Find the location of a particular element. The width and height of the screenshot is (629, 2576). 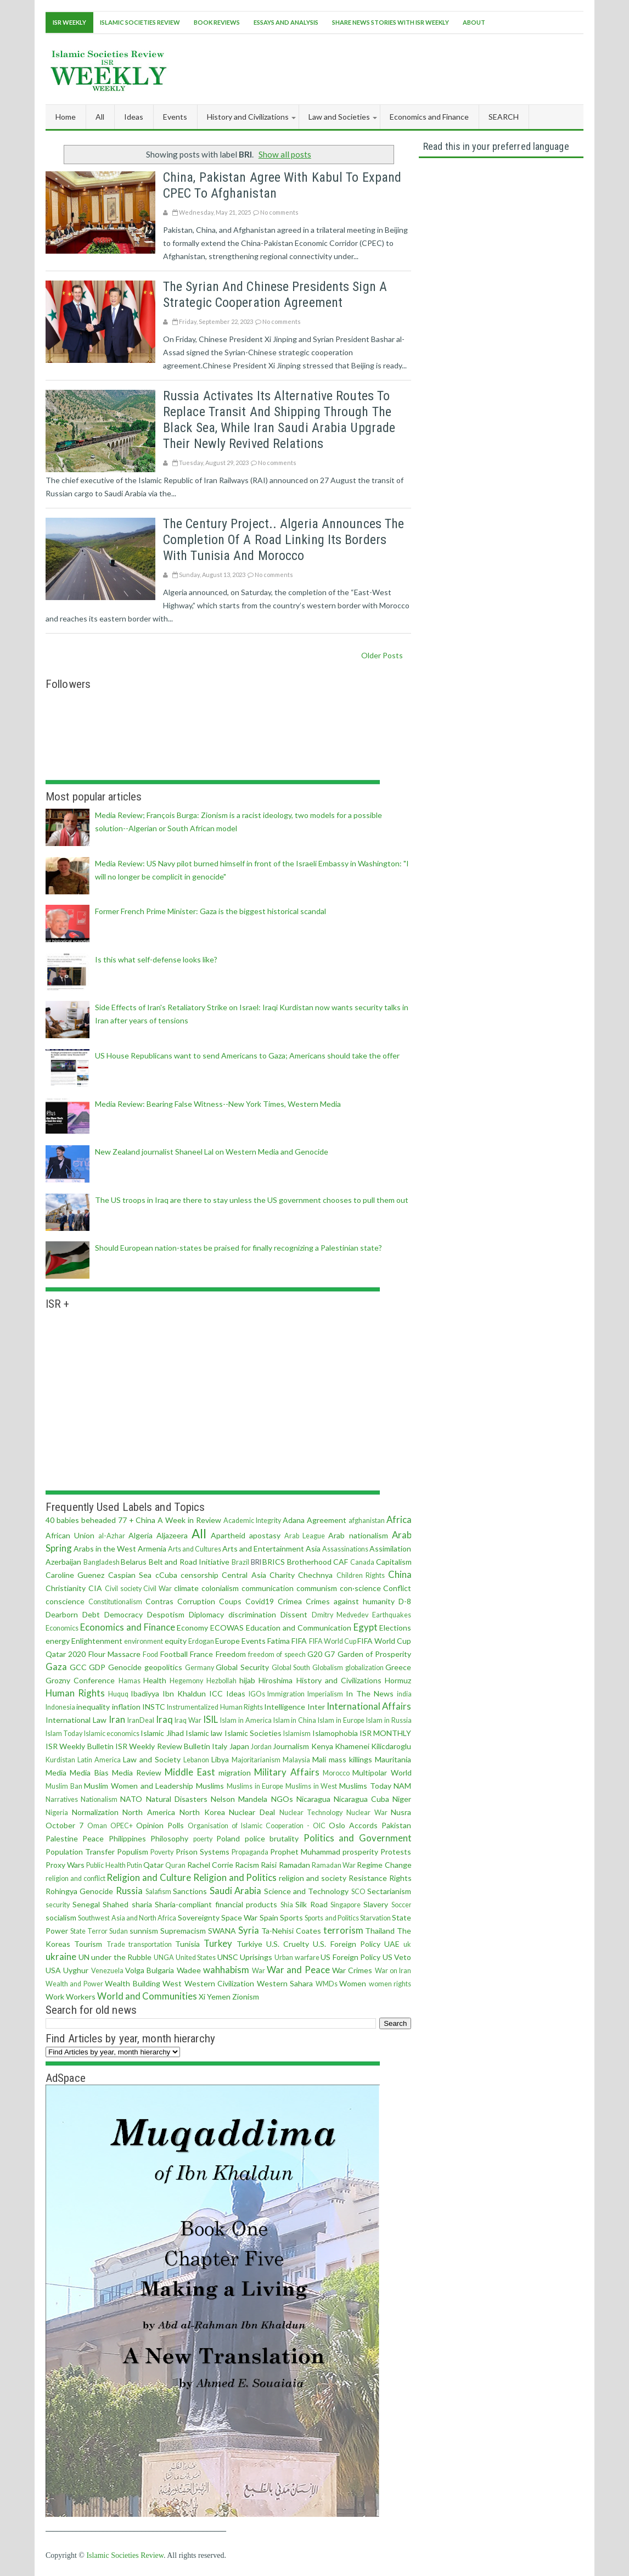

WMDs is located at coordinates (327, 1984).